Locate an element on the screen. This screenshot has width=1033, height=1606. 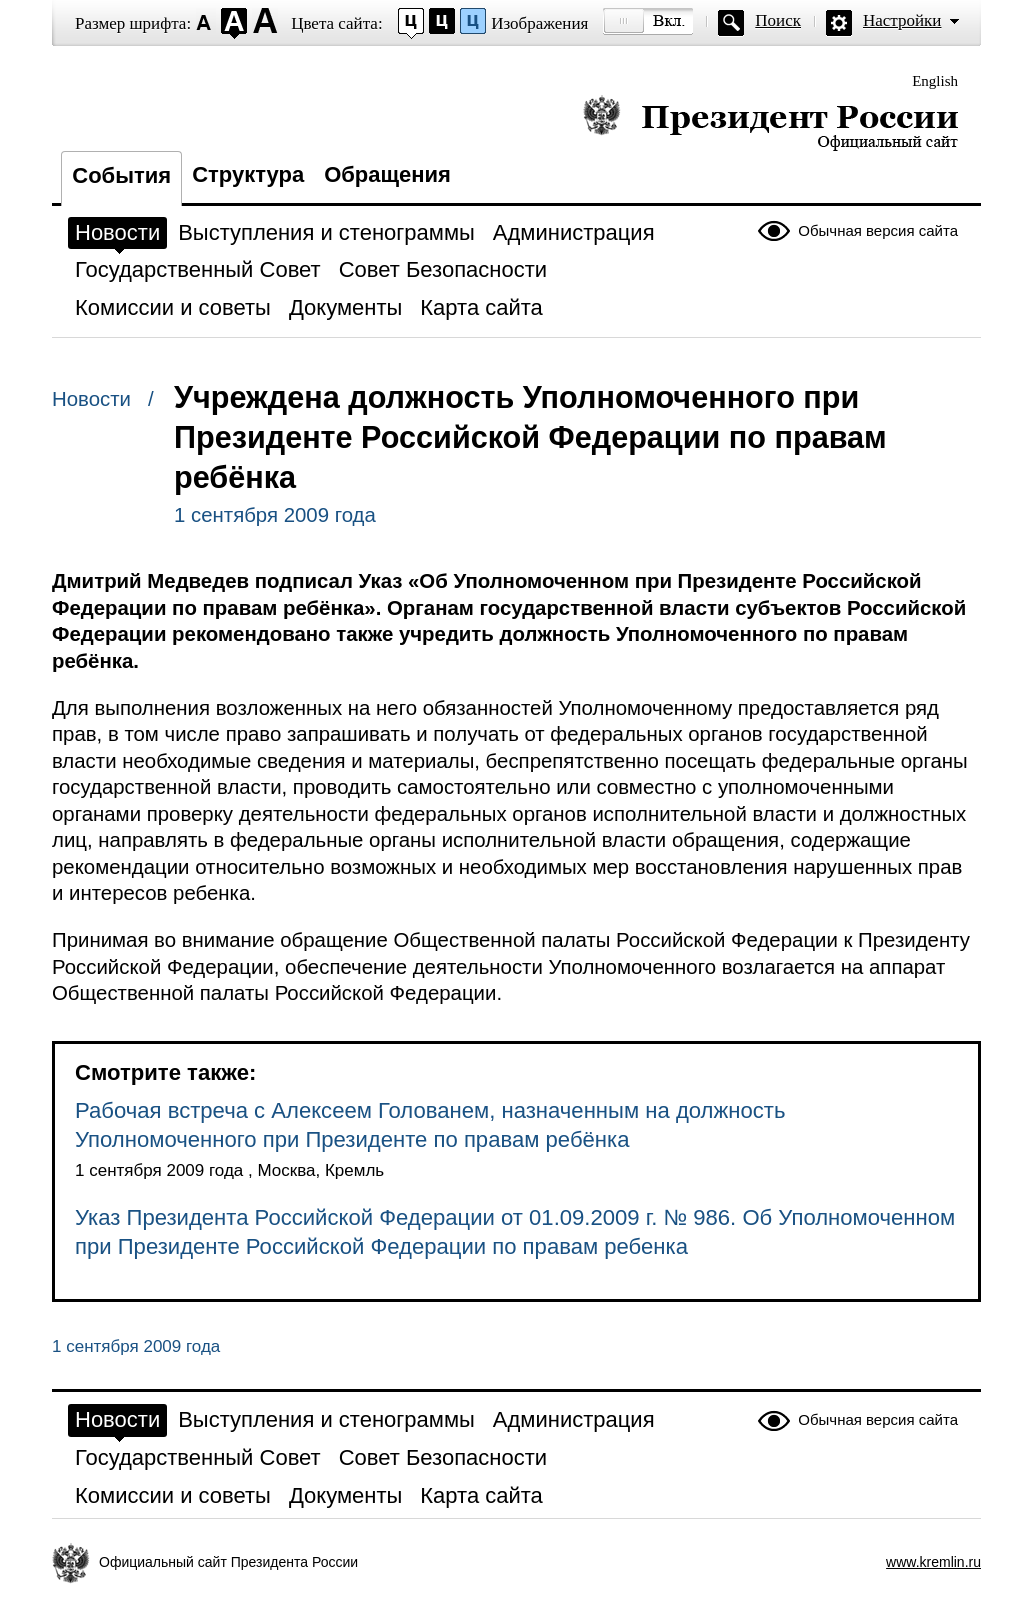
События is located at coordinates (121, 175).